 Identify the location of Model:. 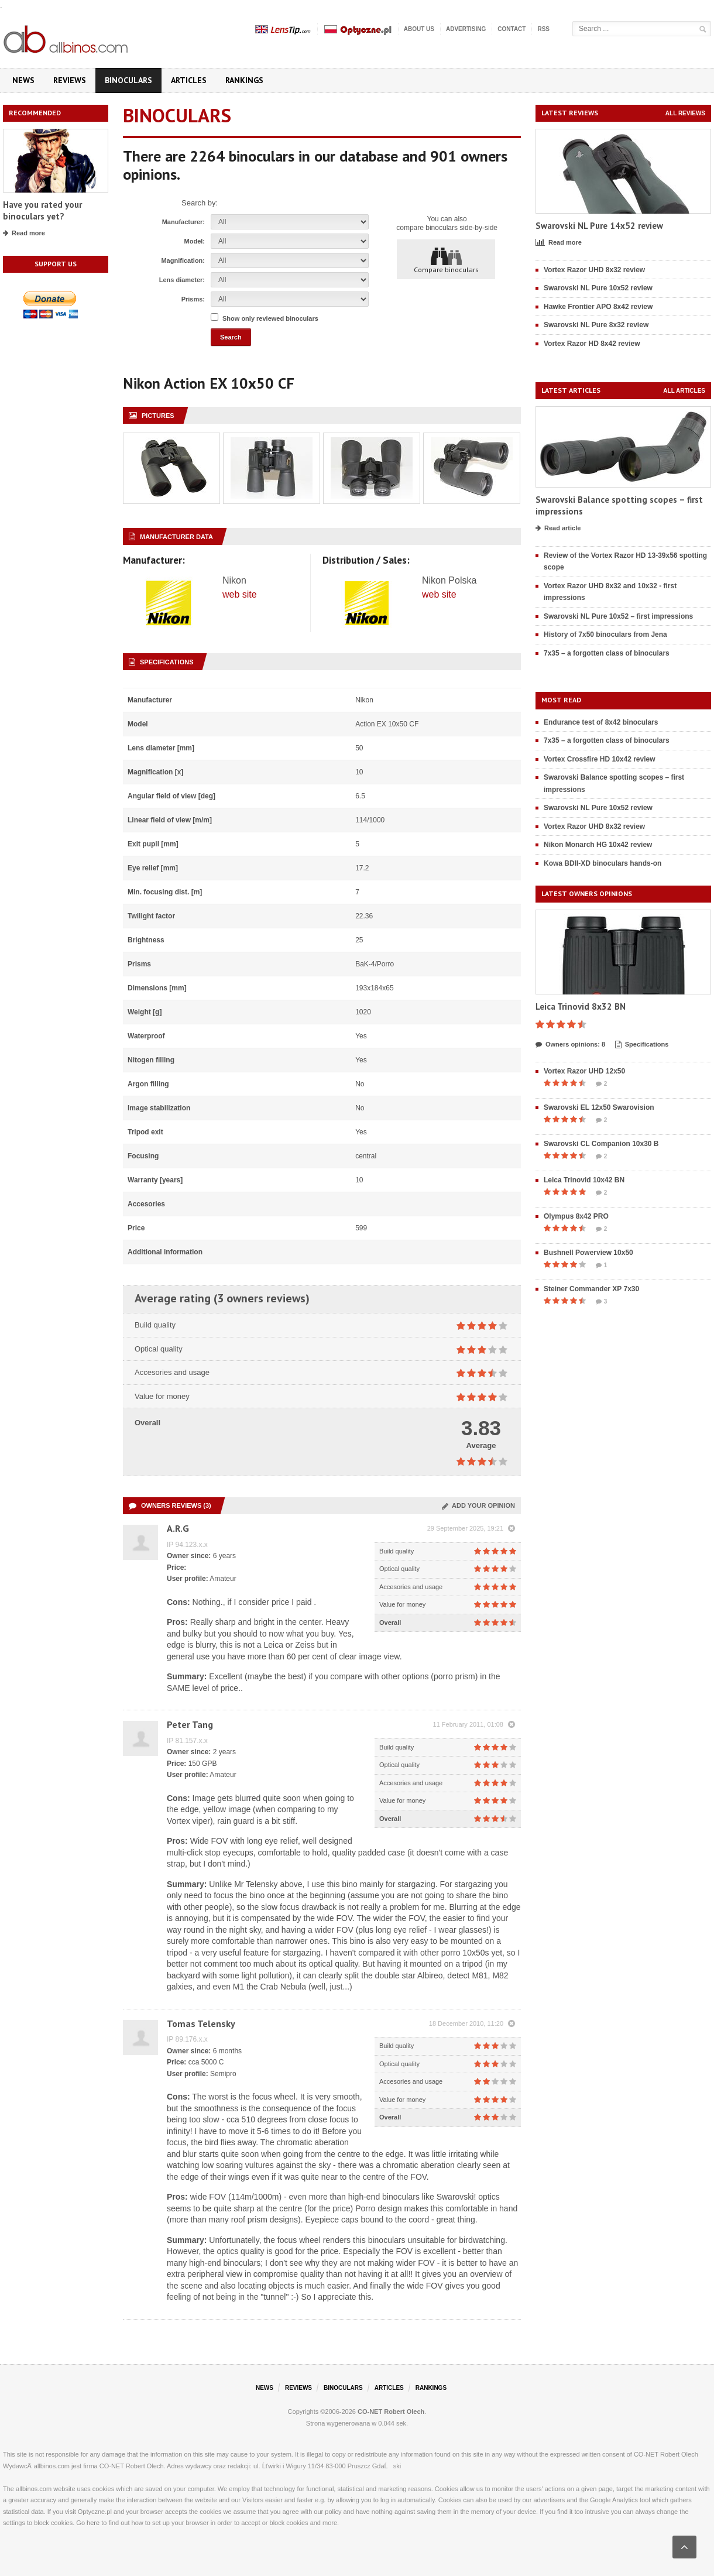
(194, 241).